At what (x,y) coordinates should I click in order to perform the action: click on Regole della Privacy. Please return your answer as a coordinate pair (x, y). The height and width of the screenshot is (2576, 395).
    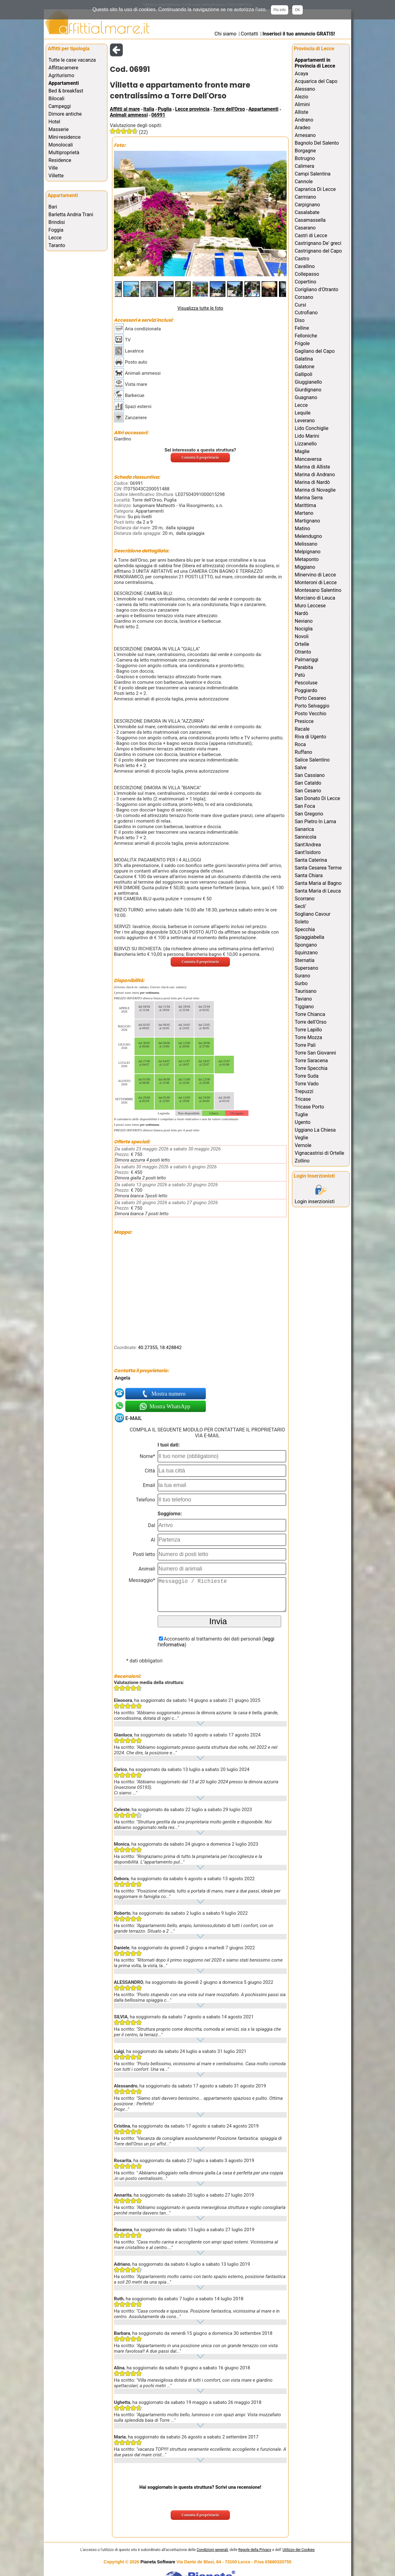
    Looking at the image, I should click on (254, 2550).